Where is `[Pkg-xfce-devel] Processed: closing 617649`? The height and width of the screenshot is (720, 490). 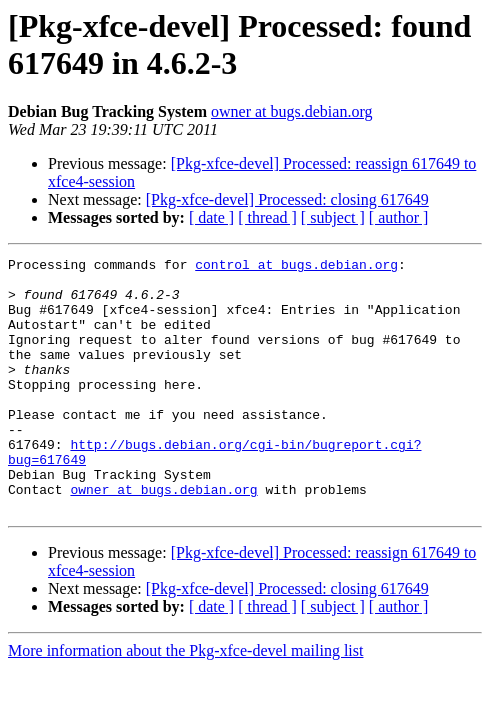 [Pkg-xfce-devel] Processed: closing 617649 is located at coordinates (287, 199).